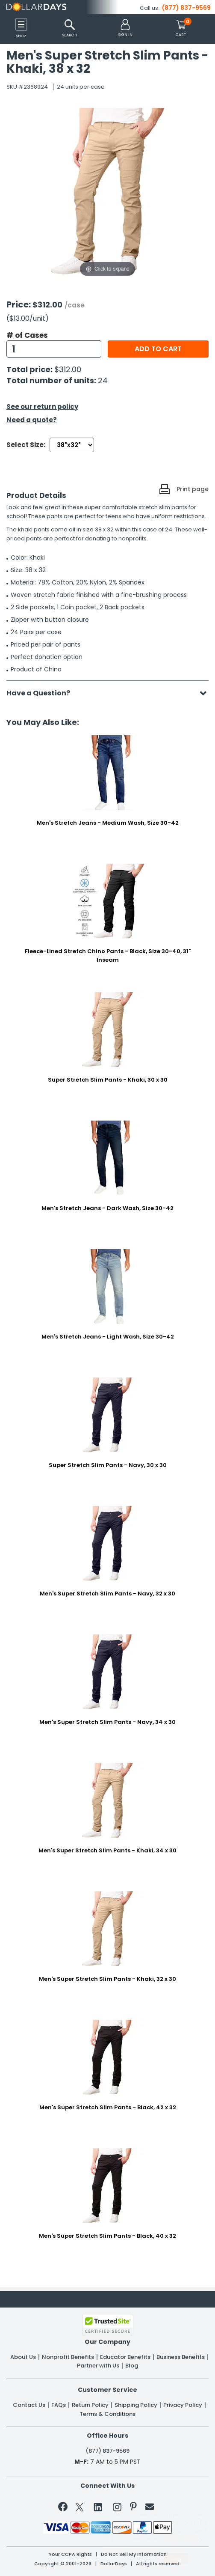 The width and height of the screenshot is (215, 2576). I want to click on Select Size:, so click(25, 444).